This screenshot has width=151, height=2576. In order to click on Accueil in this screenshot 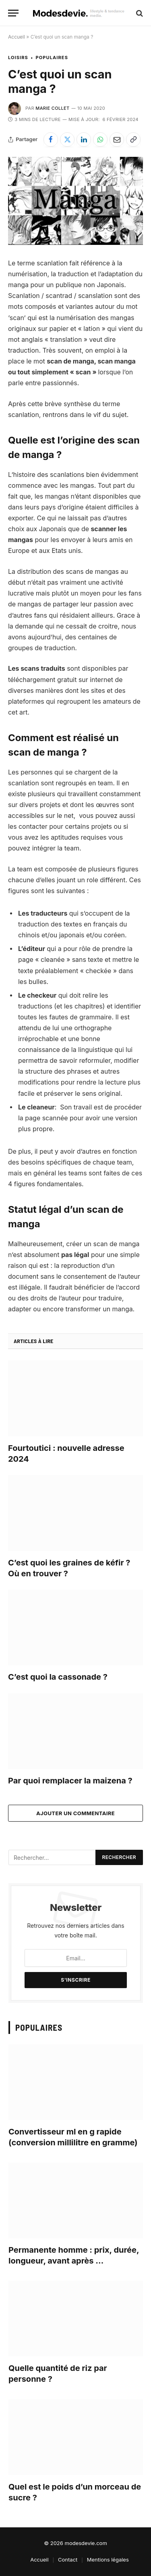, I will do `click(16, 37)`.